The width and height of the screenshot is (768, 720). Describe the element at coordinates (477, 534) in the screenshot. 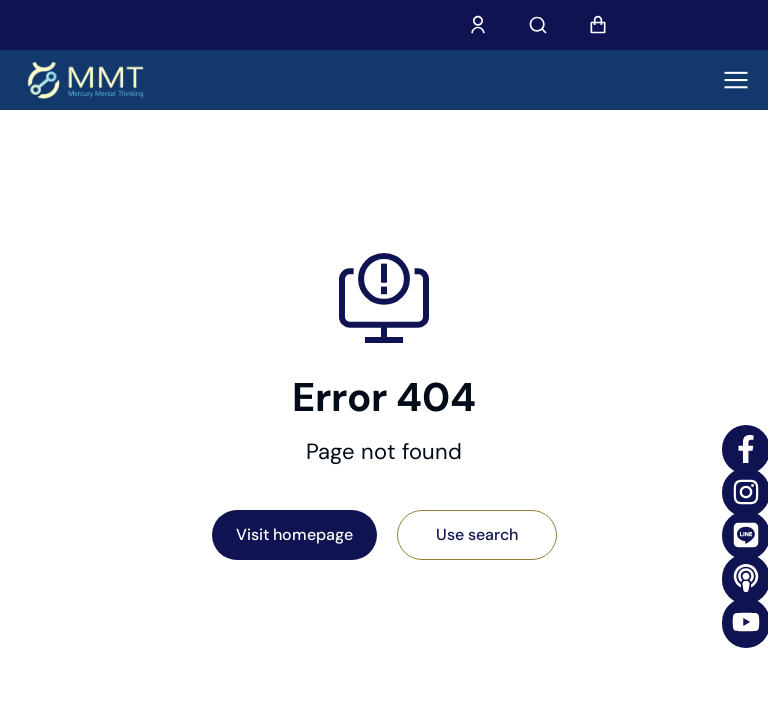

I see `Use search` at that location.